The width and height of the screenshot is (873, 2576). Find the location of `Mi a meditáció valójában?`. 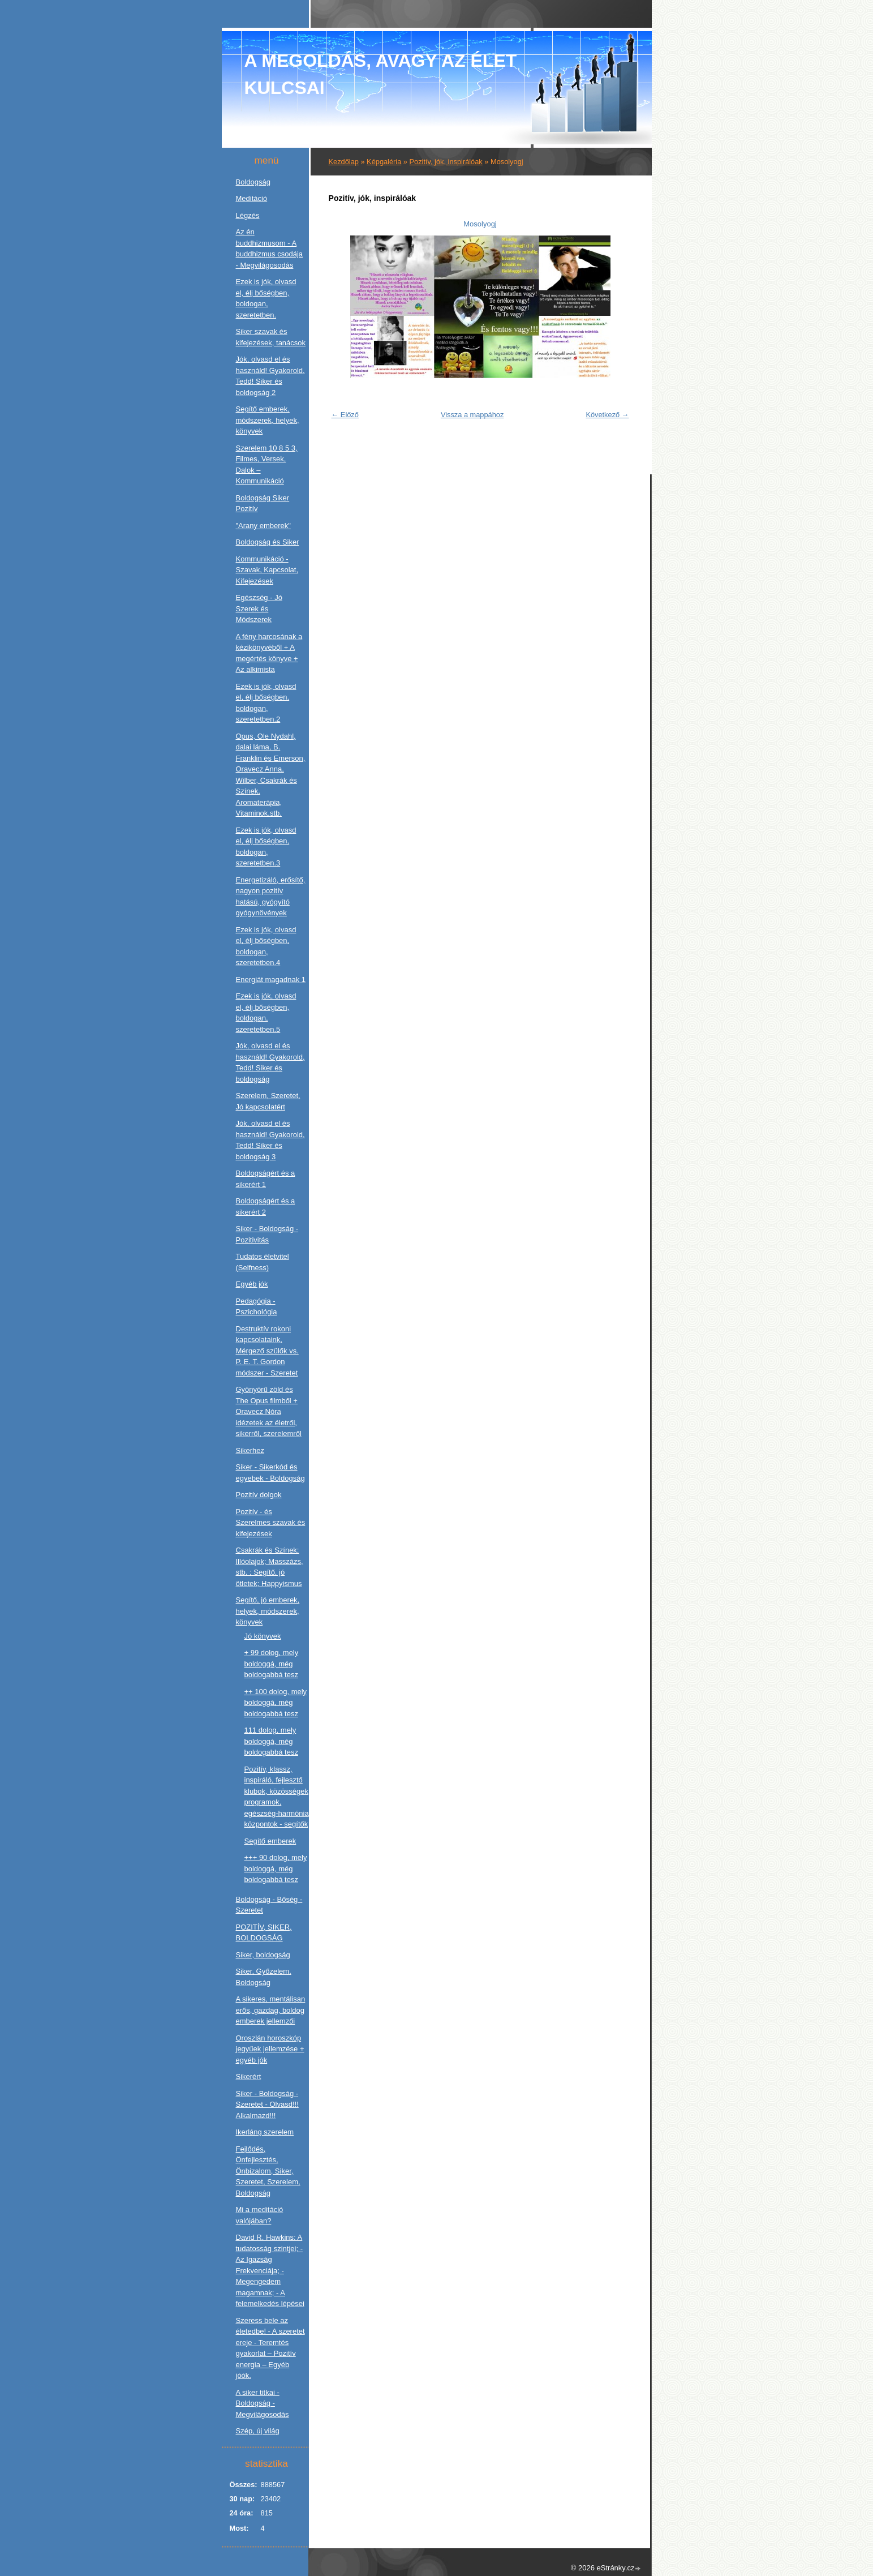

Mi a meditáció valójában? is located at coordinates (259, 2215).